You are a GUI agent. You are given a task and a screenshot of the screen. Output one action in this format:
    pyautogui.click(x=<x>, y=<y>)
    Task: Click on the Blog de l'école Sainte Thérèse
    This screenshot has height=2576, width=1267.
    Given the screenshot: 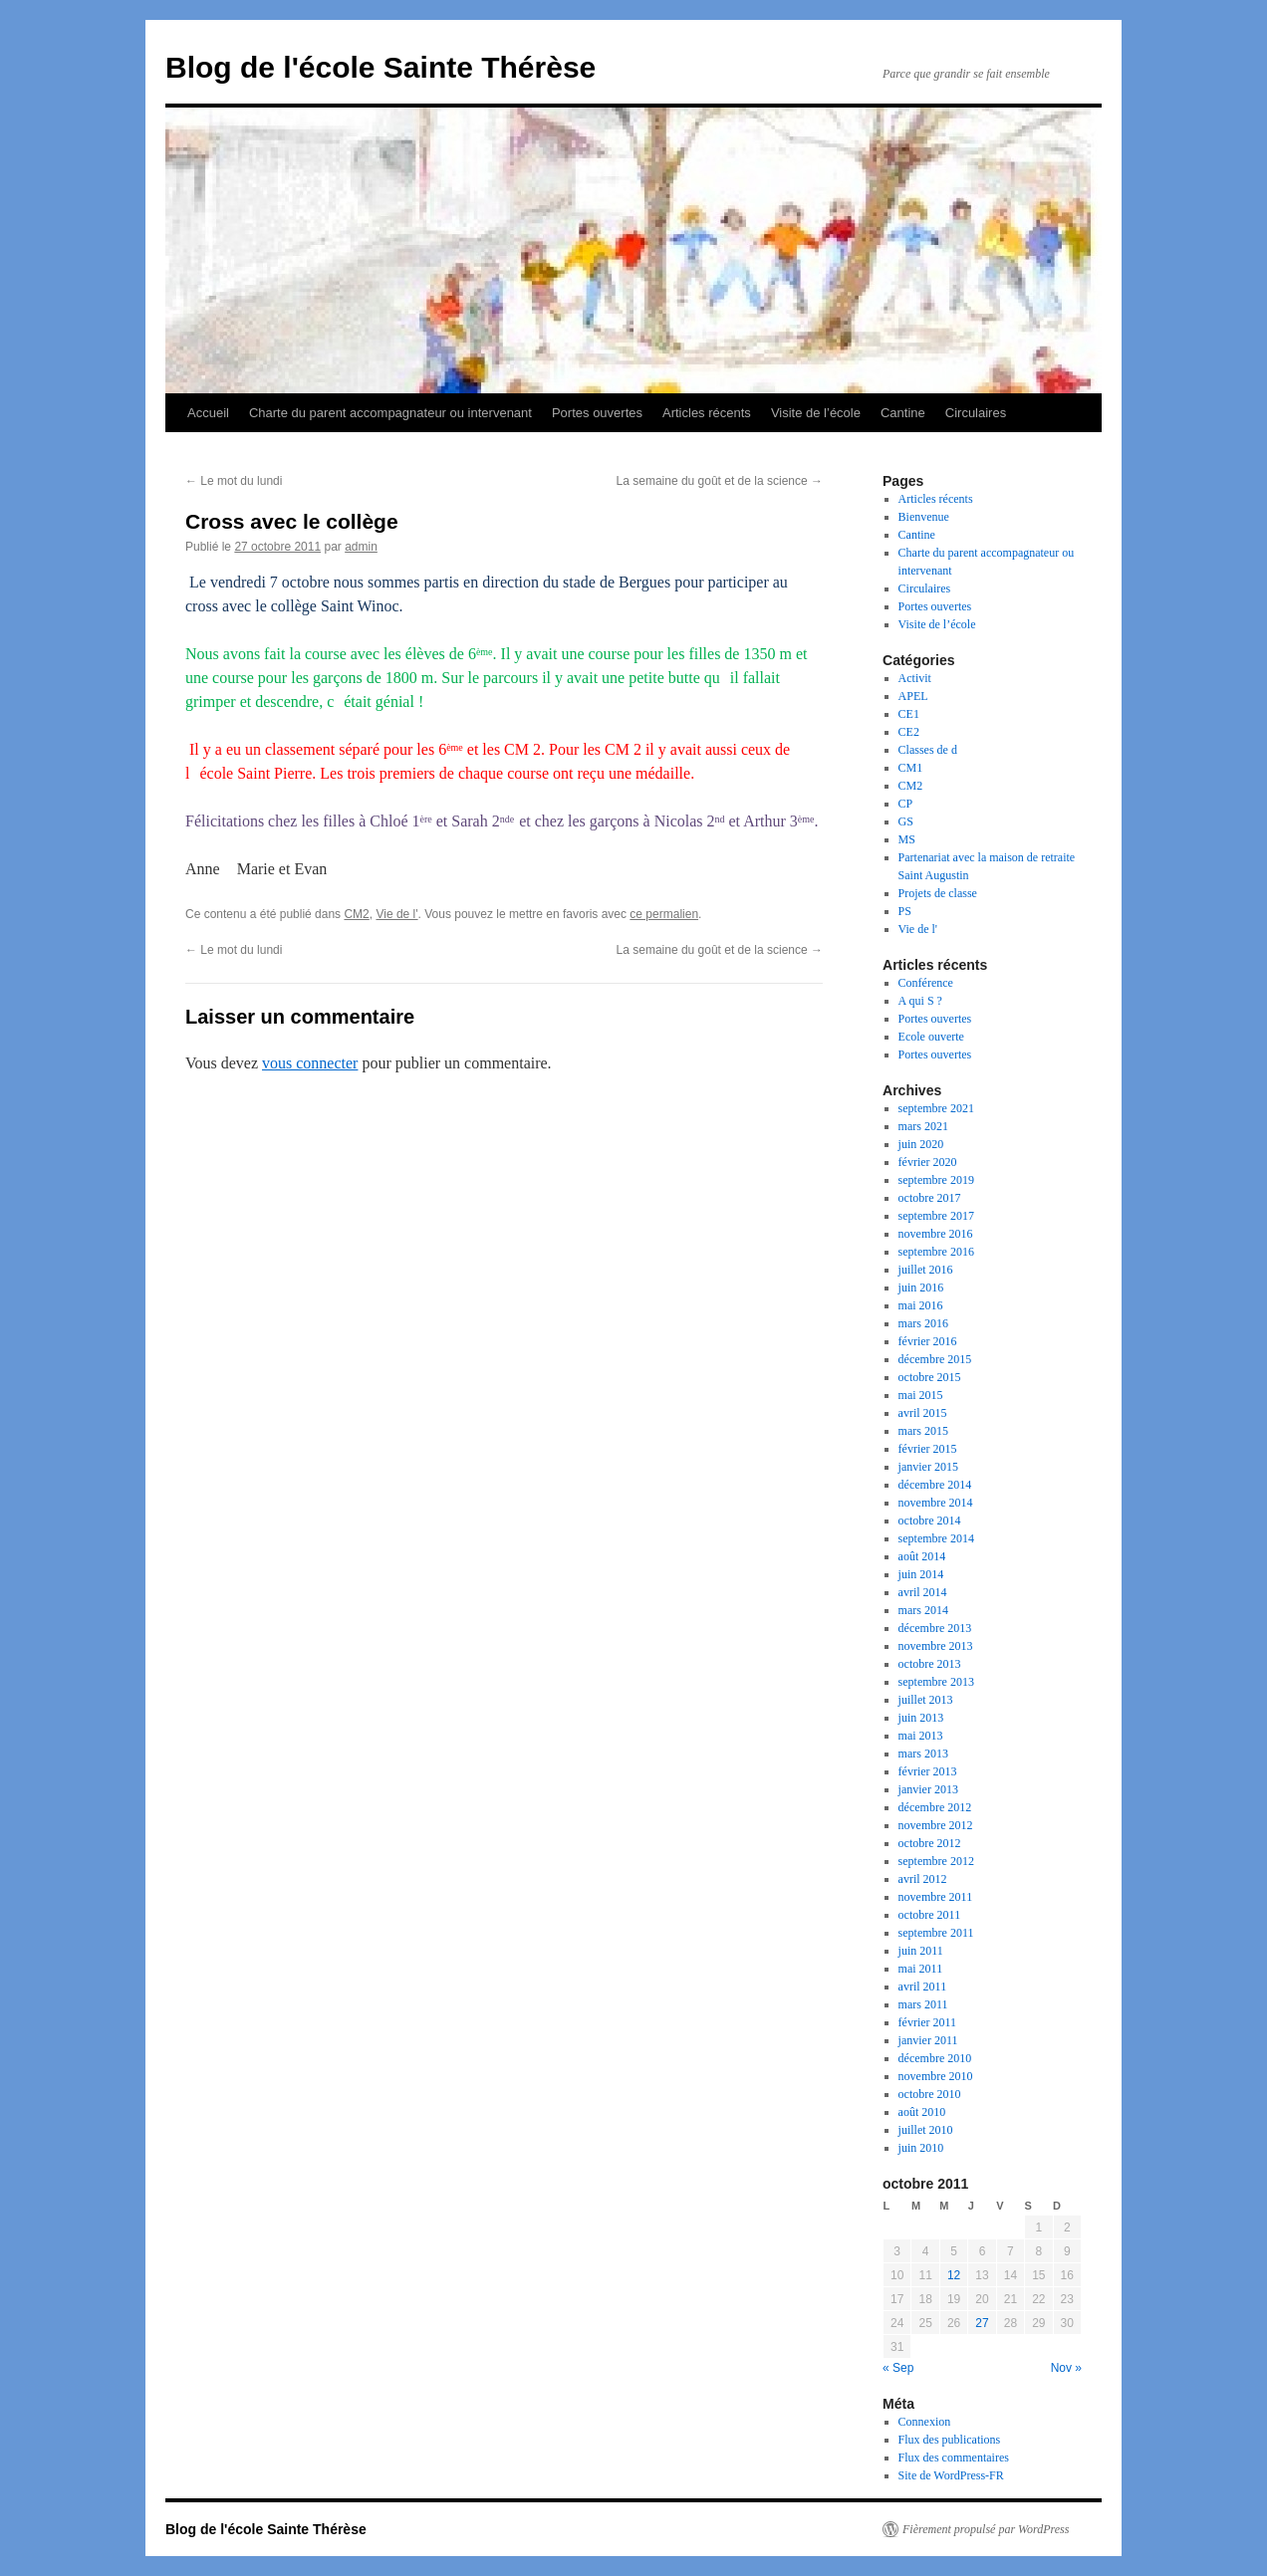 What is the action you would take?
    pyautogui.click(x=380, y=67)
    